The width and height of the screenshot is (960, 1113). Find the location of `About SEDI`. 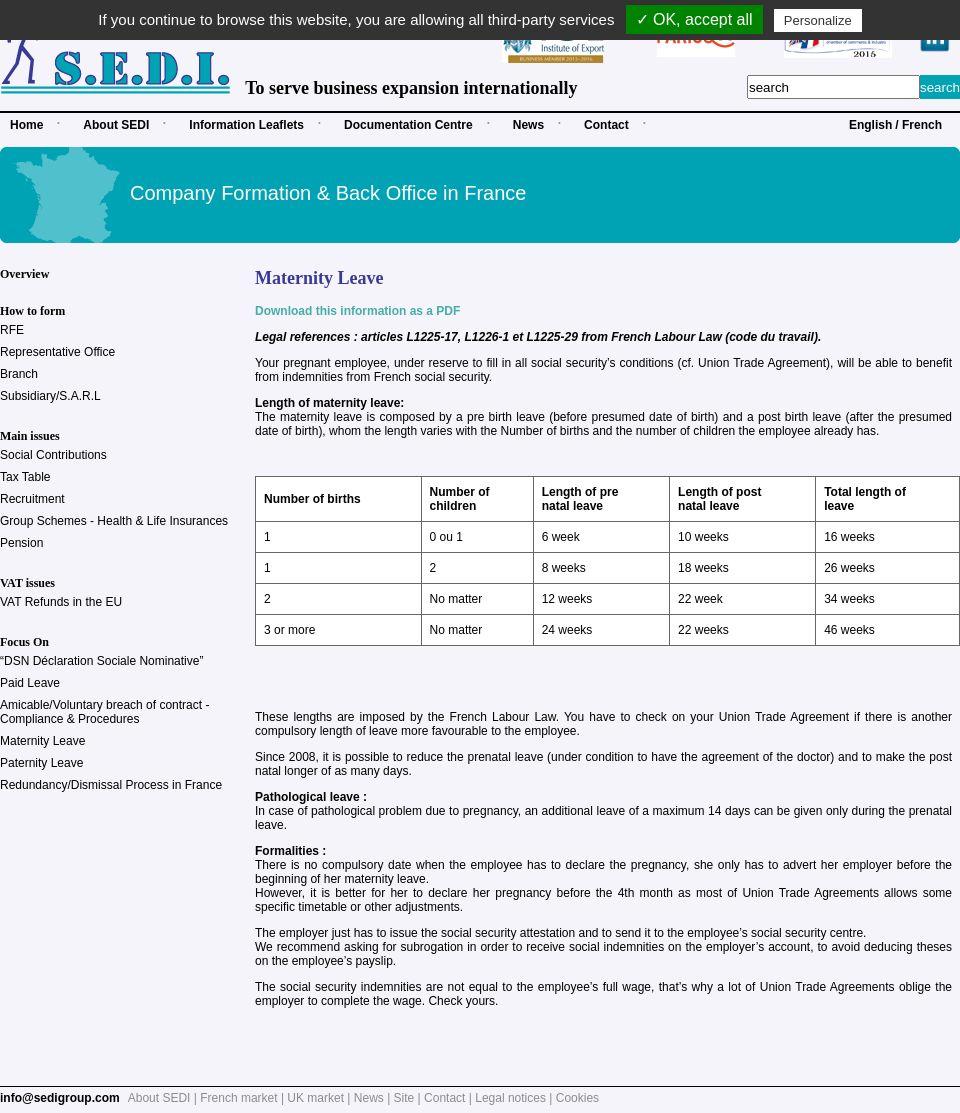

About SEDI is located at coordinates (116, 125).